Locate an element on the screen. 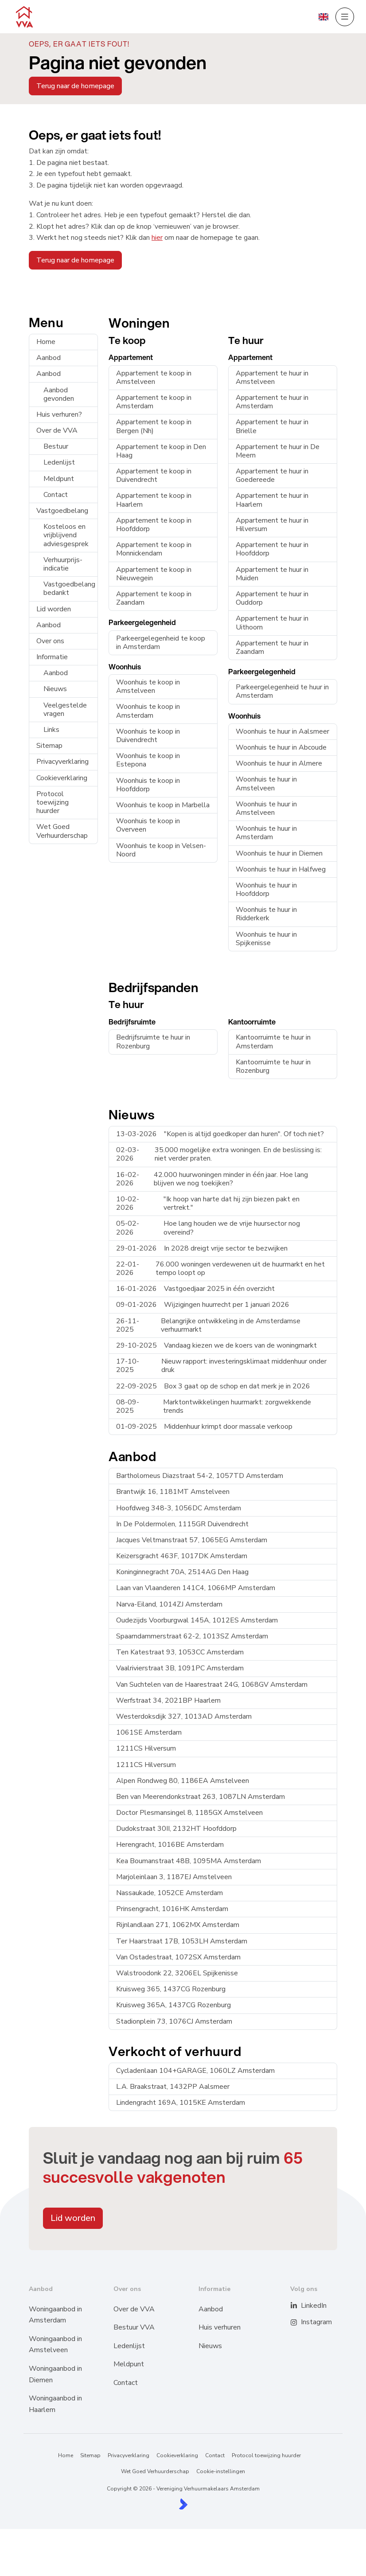 This screenshot has width=366, height=2576. Privacyverklaring is located at coordinates (62, 761).